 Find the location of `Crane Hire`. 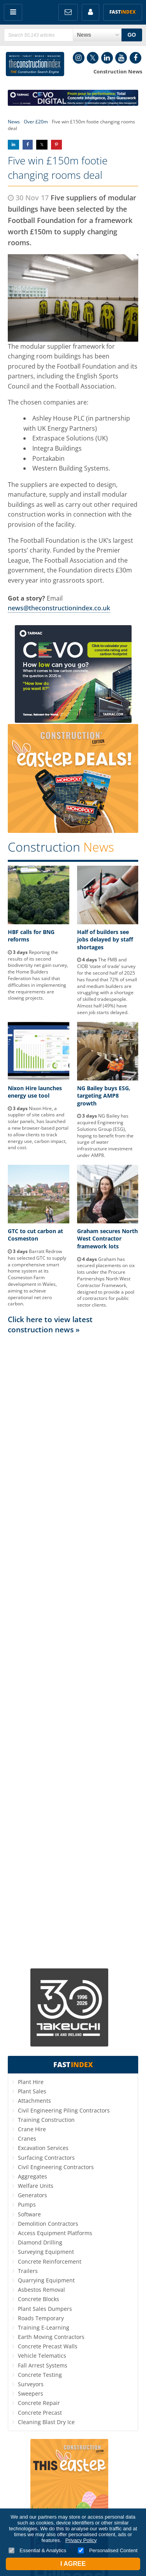

Crane Hire is located at coordinates (32, 2129).